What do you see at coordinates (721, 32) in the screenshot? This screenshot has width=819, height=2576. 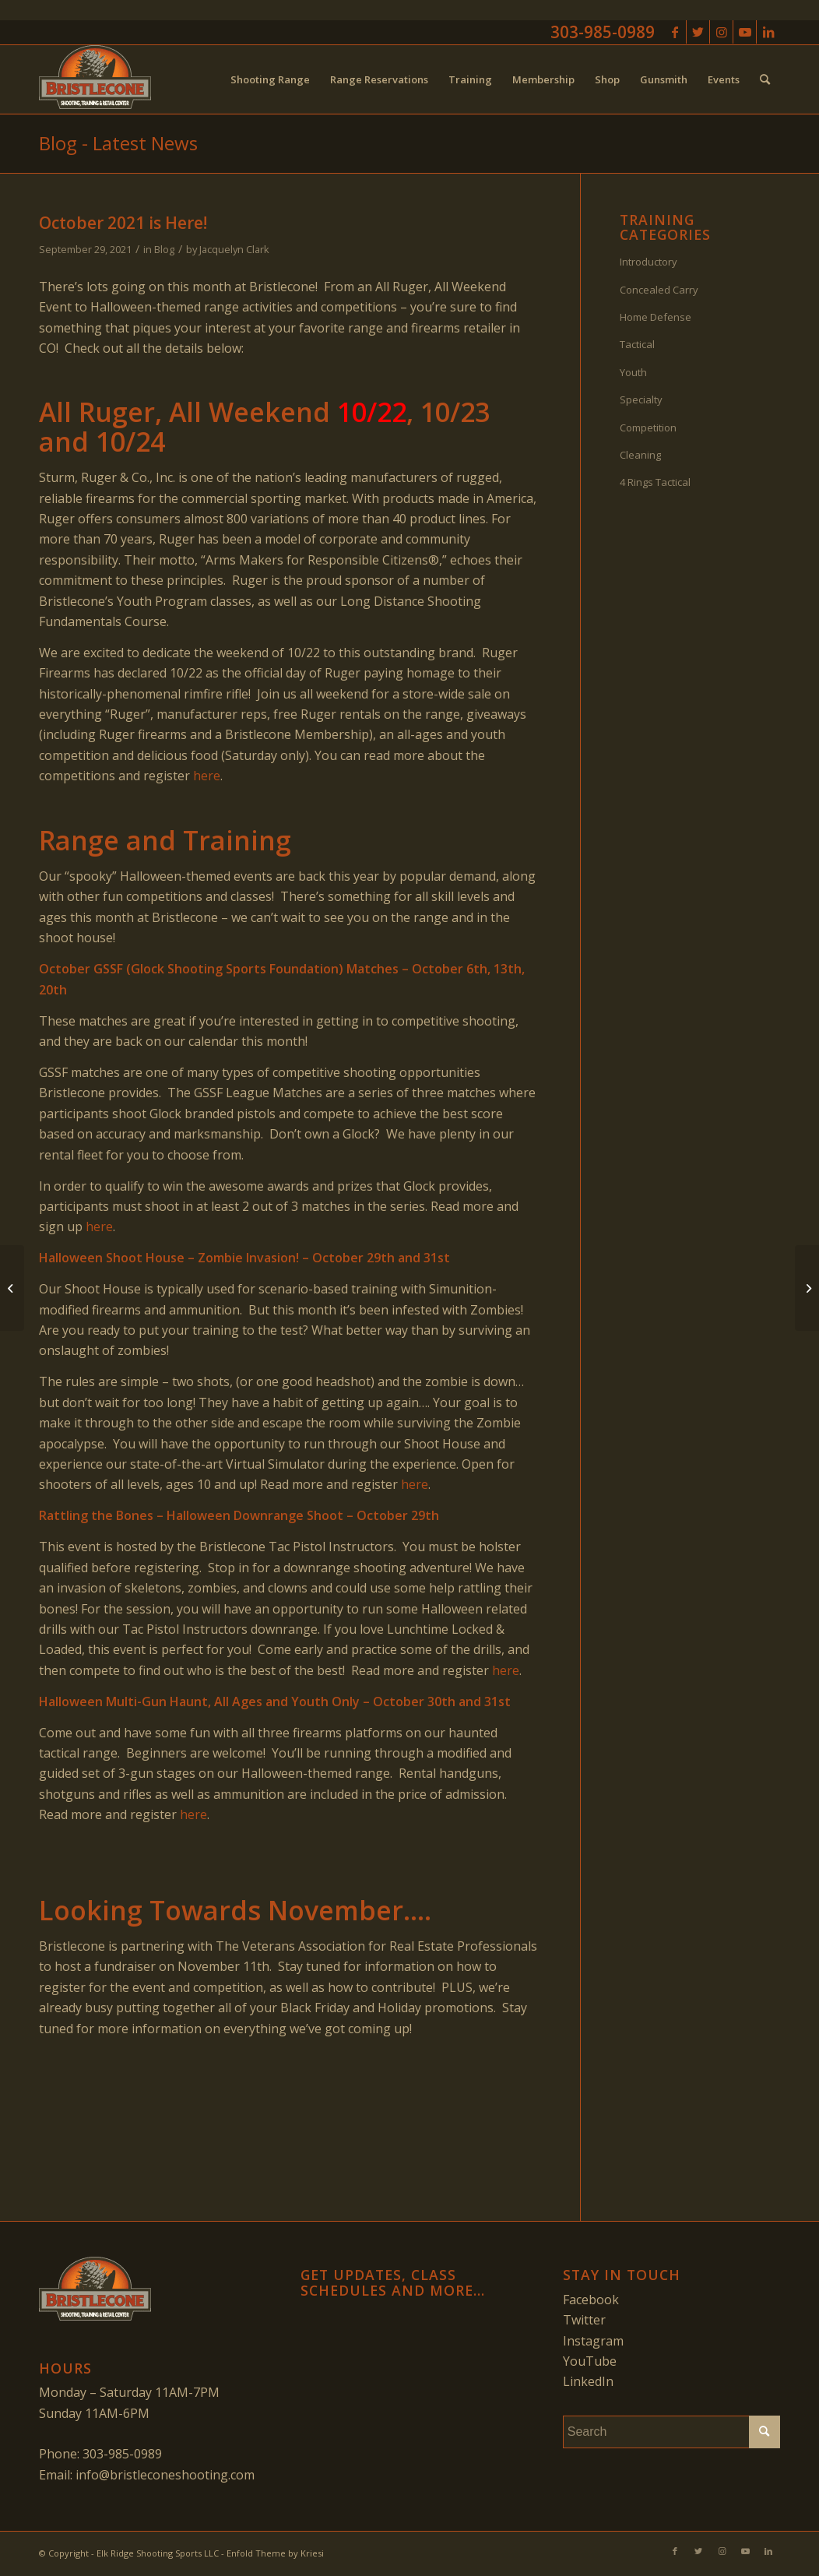 I see `[Link to Instagram]` at bounding box center [721, 32].